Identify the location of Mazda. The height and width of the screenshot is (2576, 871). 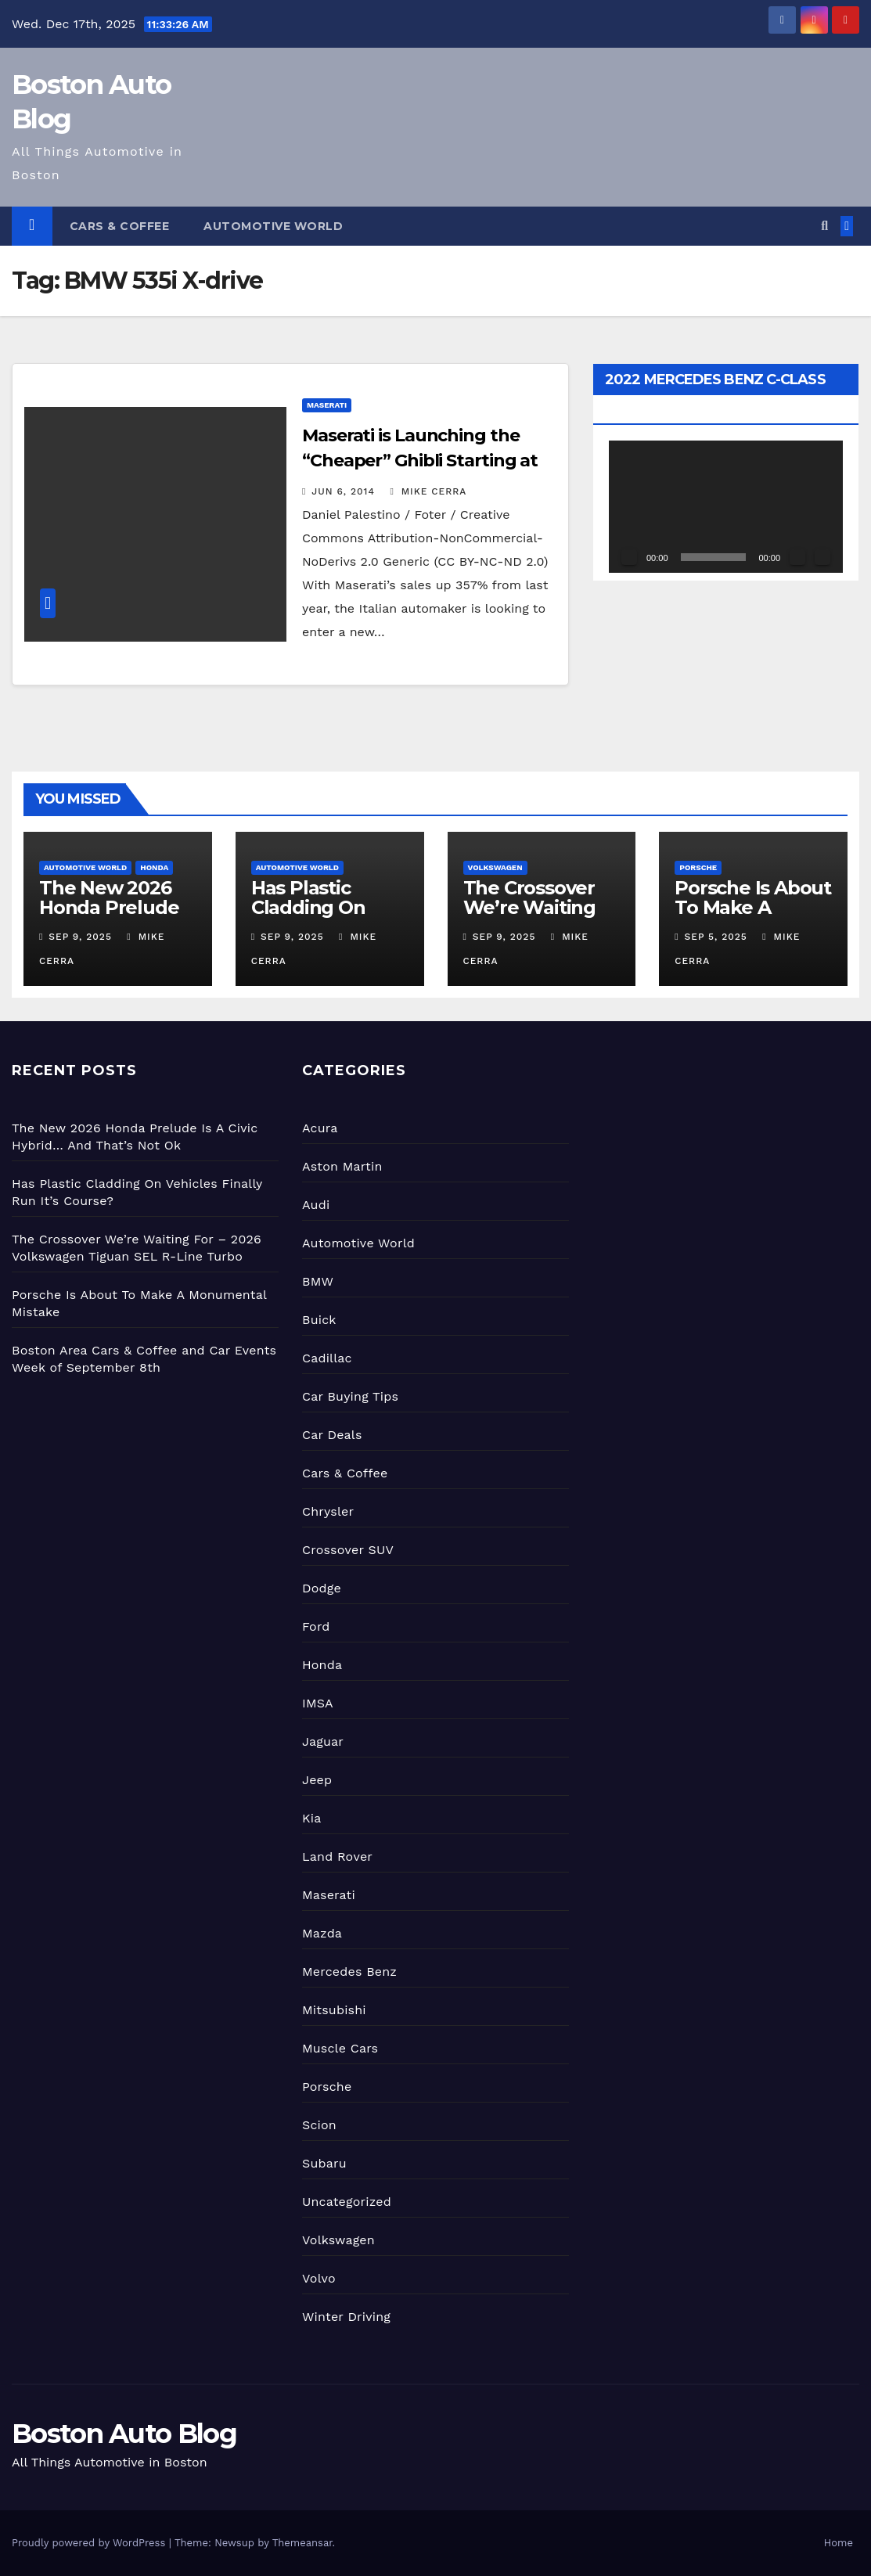
(322, 1933).